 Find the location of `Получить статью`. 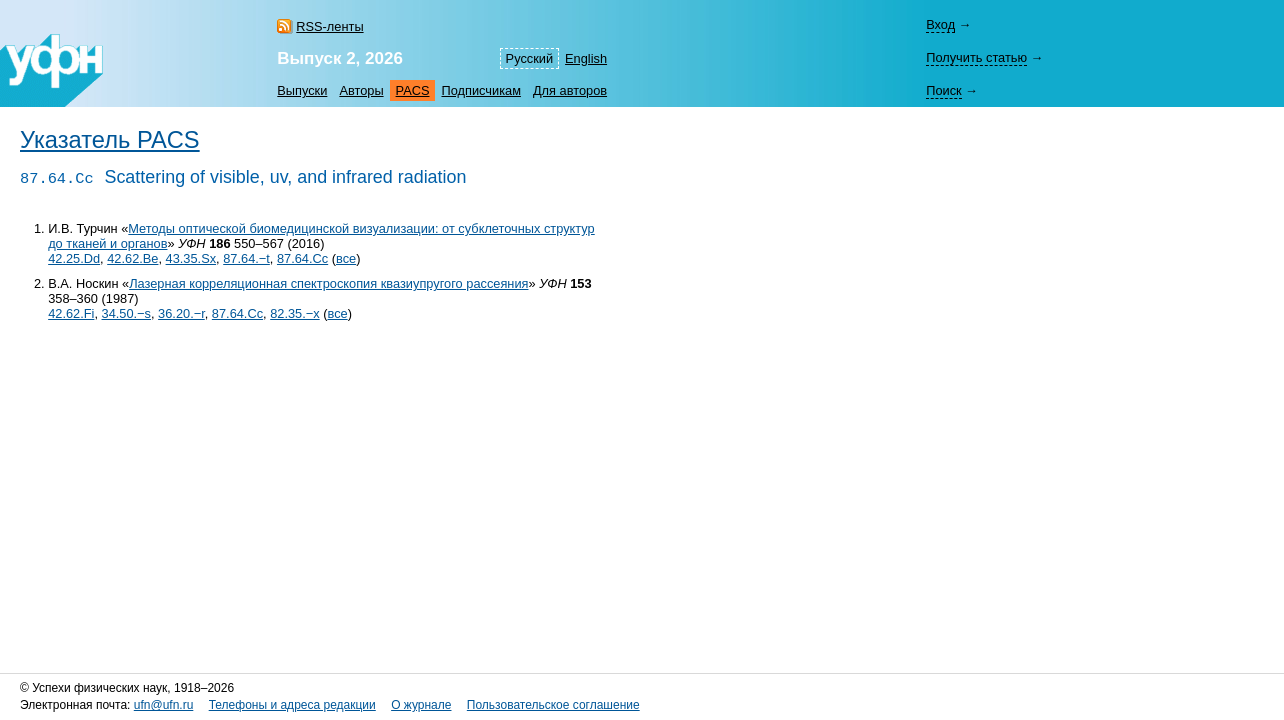

Получить статью is located at coordinates (976, 57).